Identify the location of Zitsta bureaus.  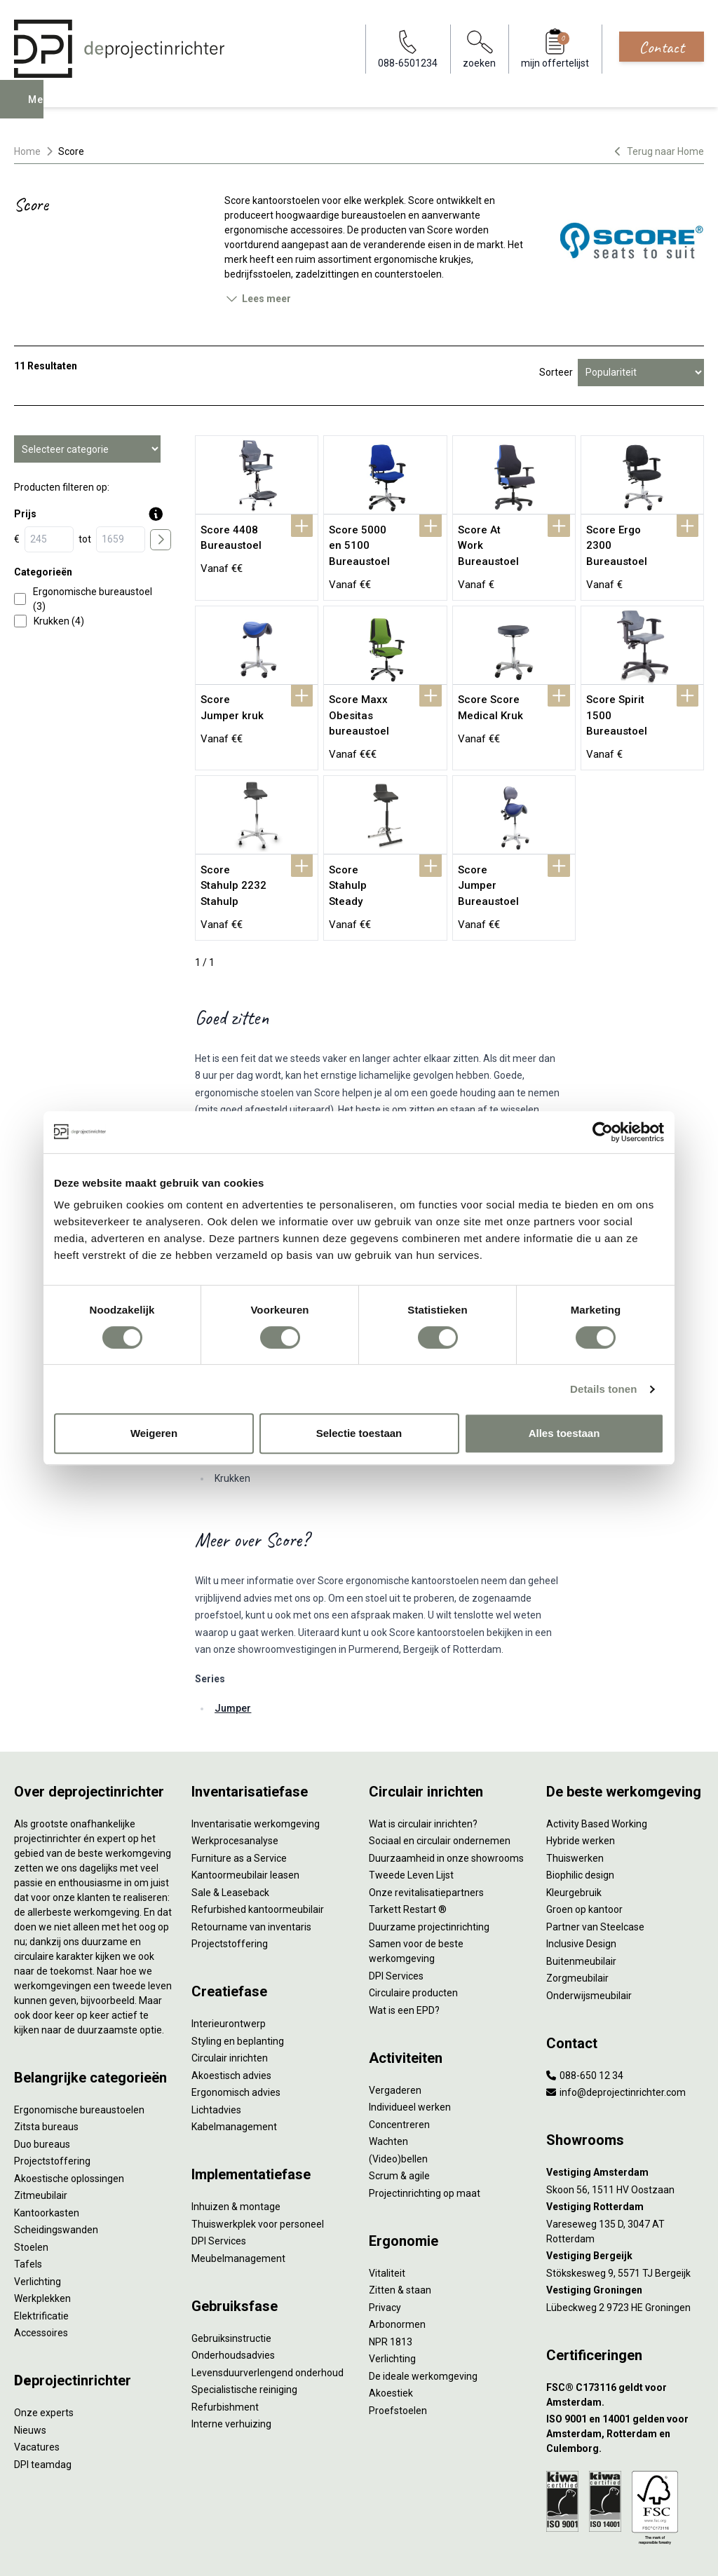
(46, 2076).